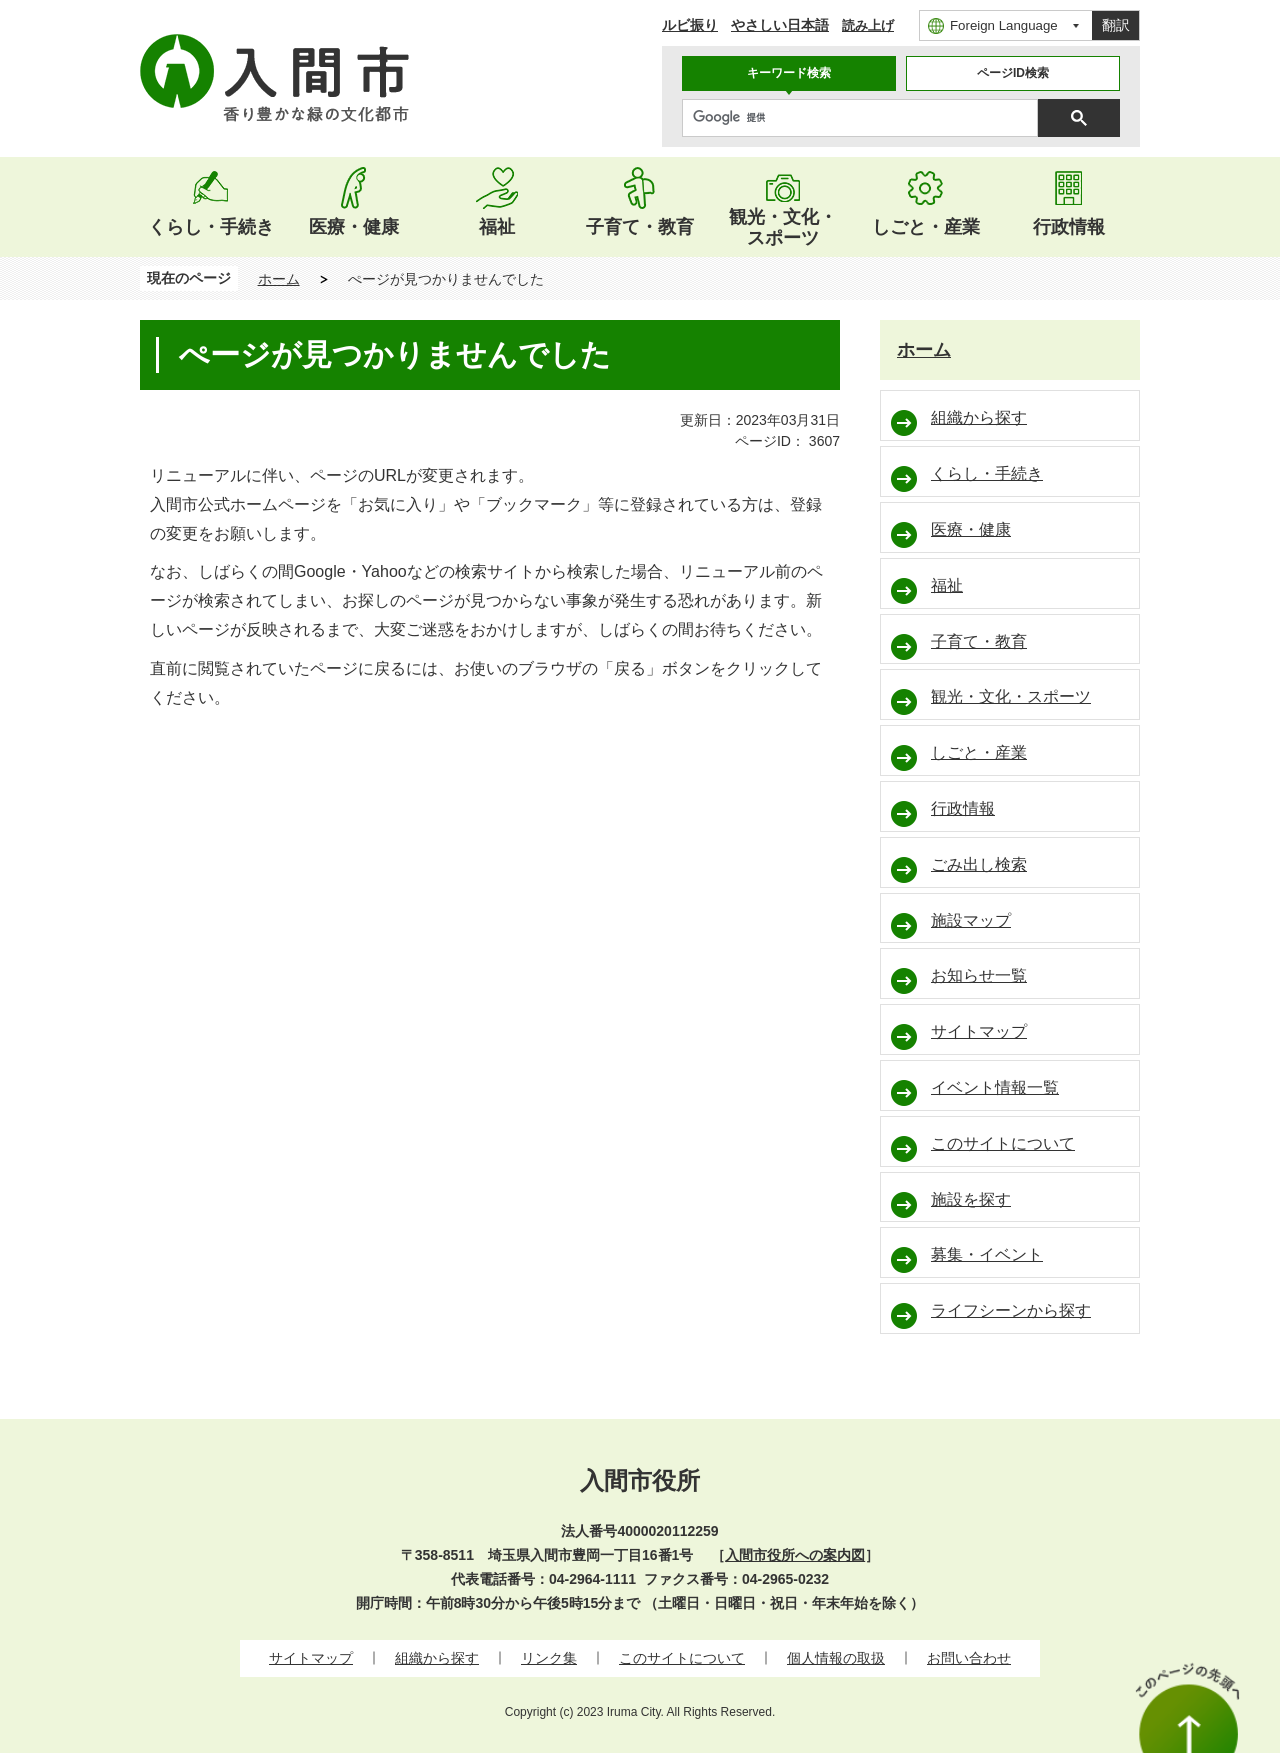 This screenshot has height=1753, width=1280. I want to click on ホーム, so click(279, 279).